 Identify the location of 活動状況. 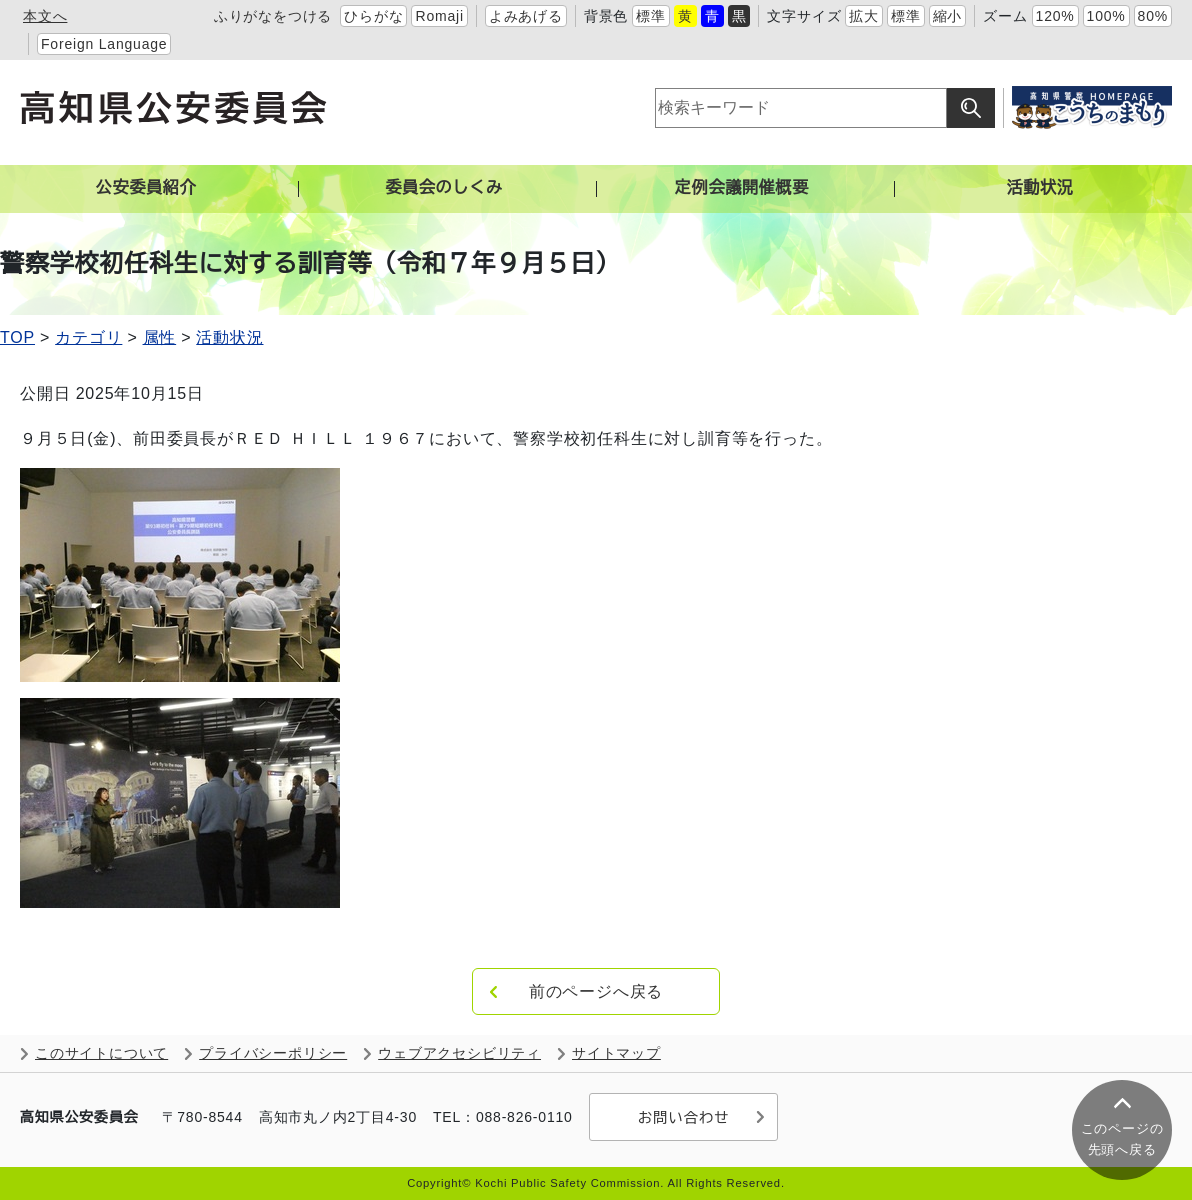
(1039, 187).